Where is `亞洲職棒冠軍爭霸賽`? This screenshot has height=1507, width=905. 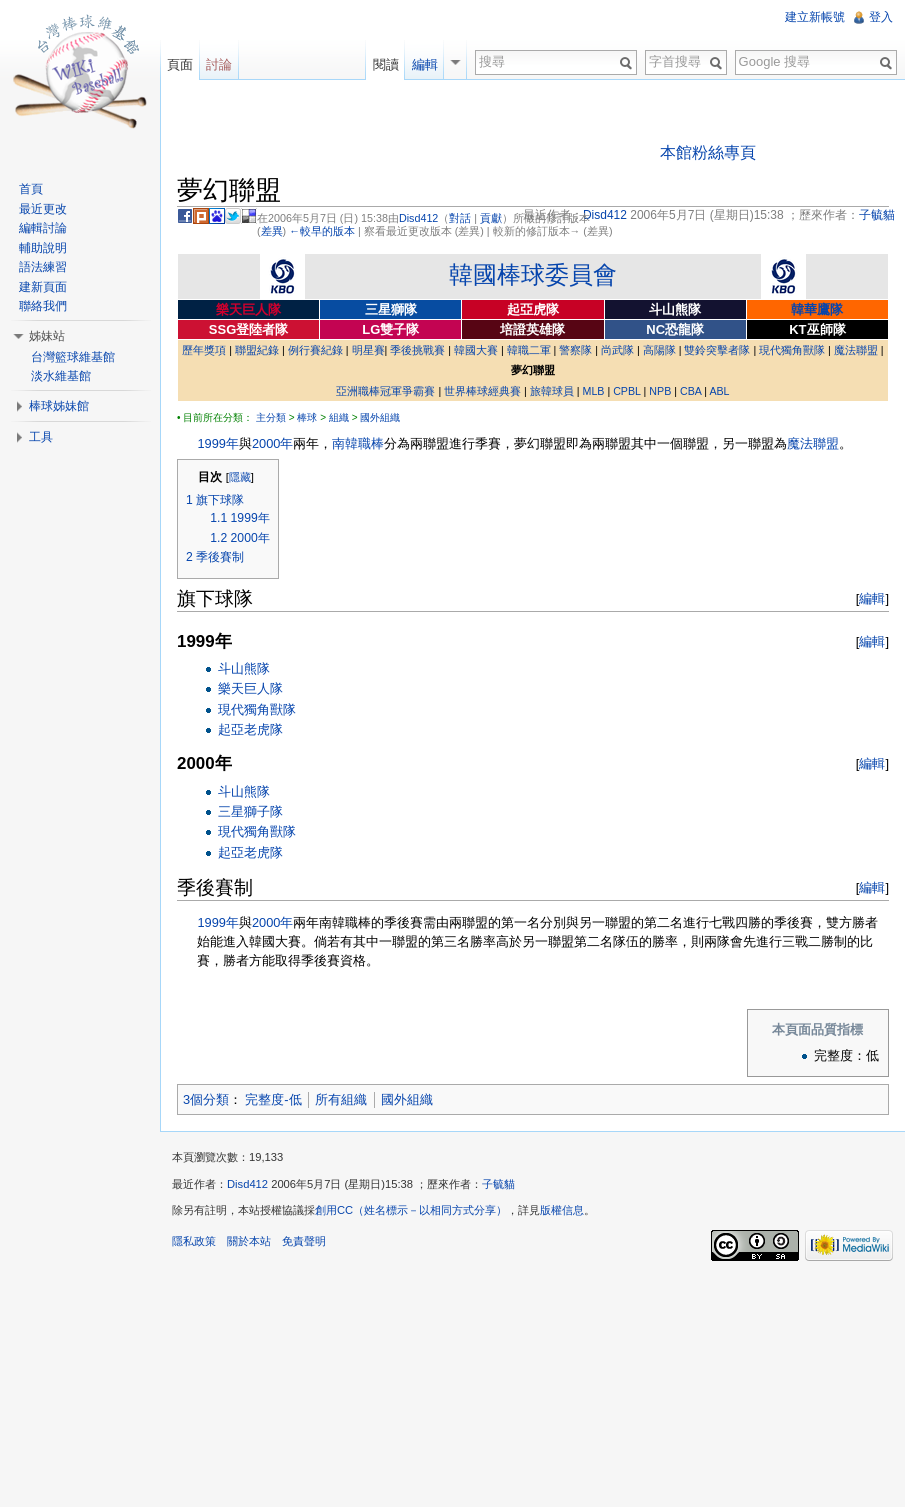 亞洲職棒冠軍爭霸賽 is located at coordinates (385, 391).